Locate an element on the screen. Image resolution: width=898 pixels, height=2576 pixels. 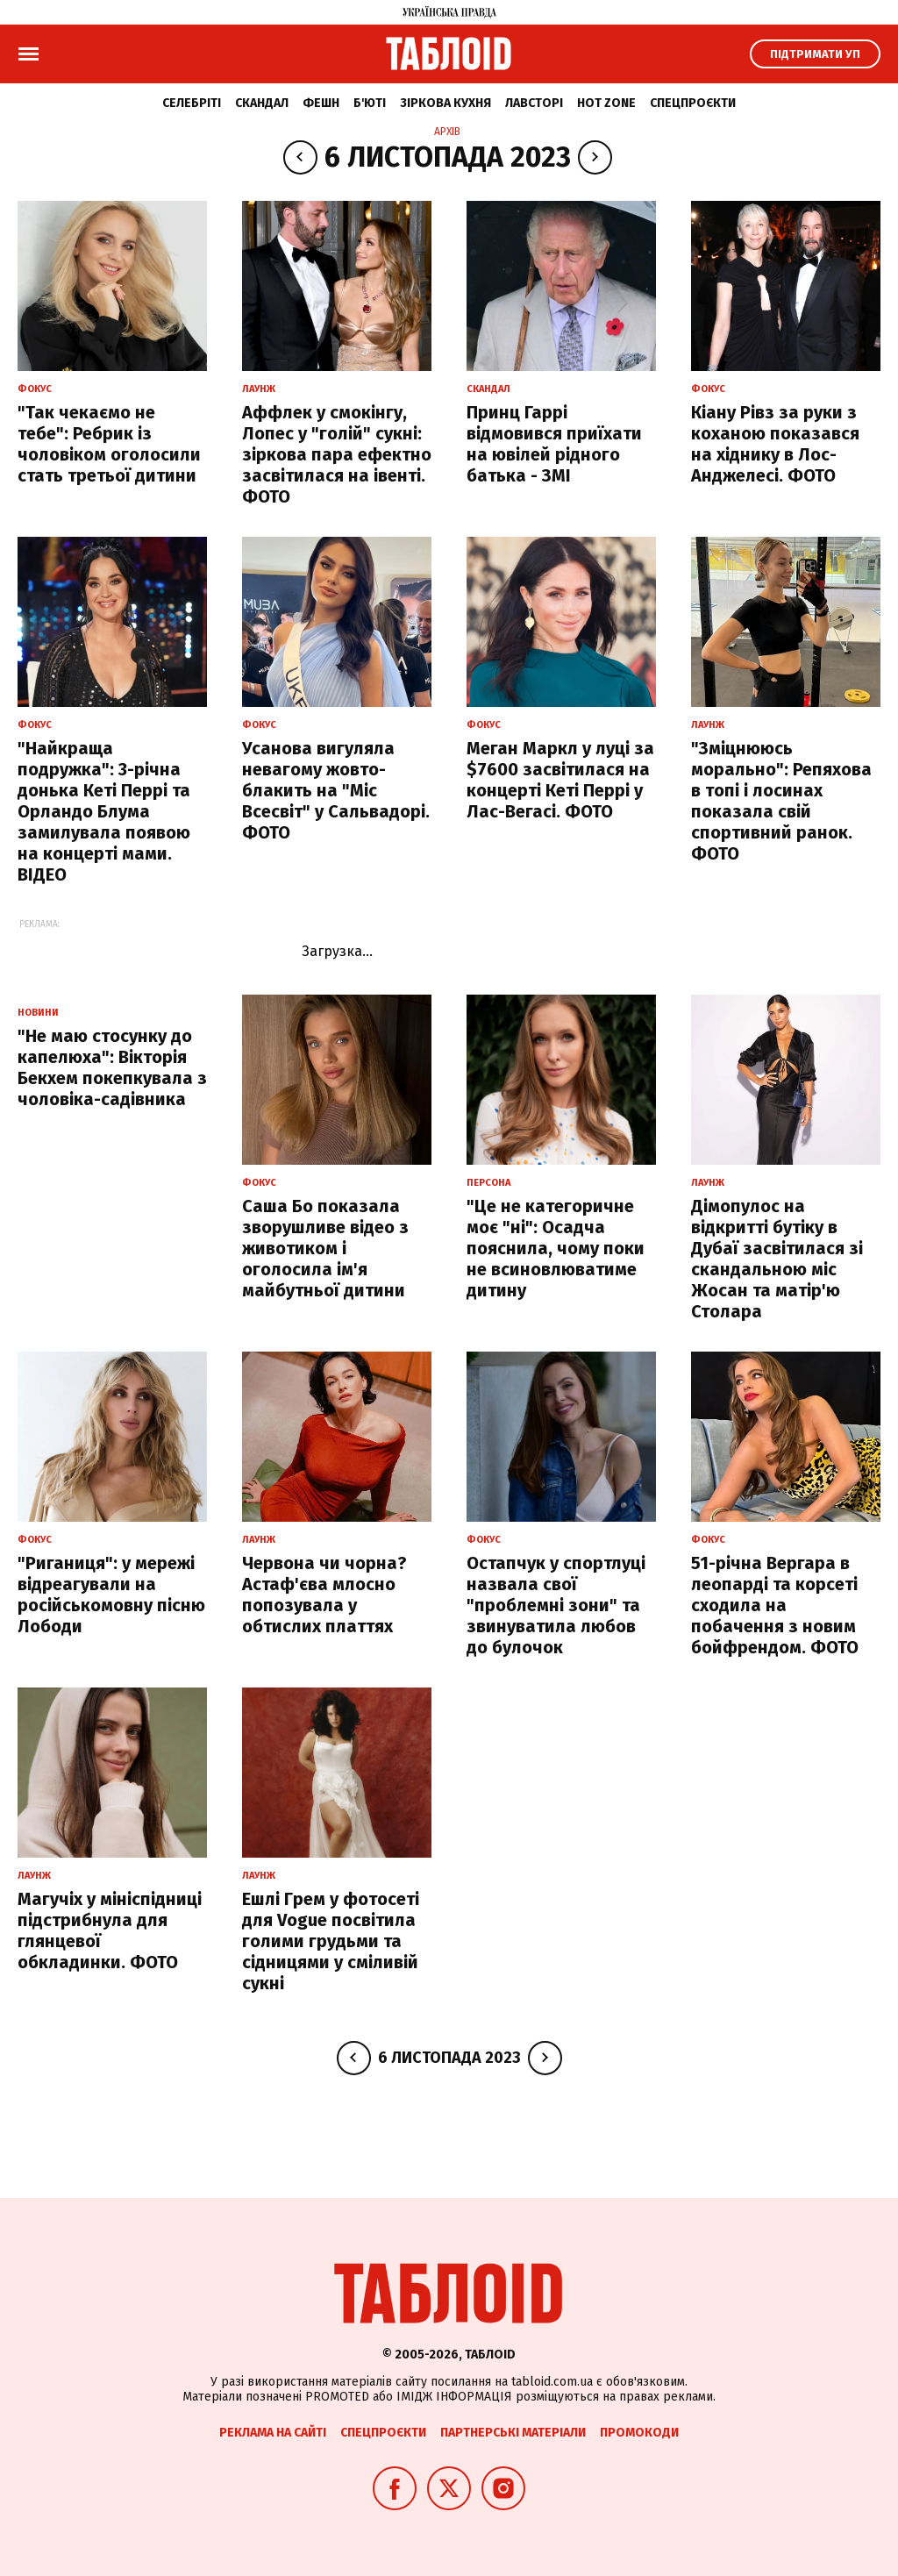
Саша Бо показала зворушливе відео з животиком і оголосила ім'я майбутньої дитини is located at coordinates (325, 1248).